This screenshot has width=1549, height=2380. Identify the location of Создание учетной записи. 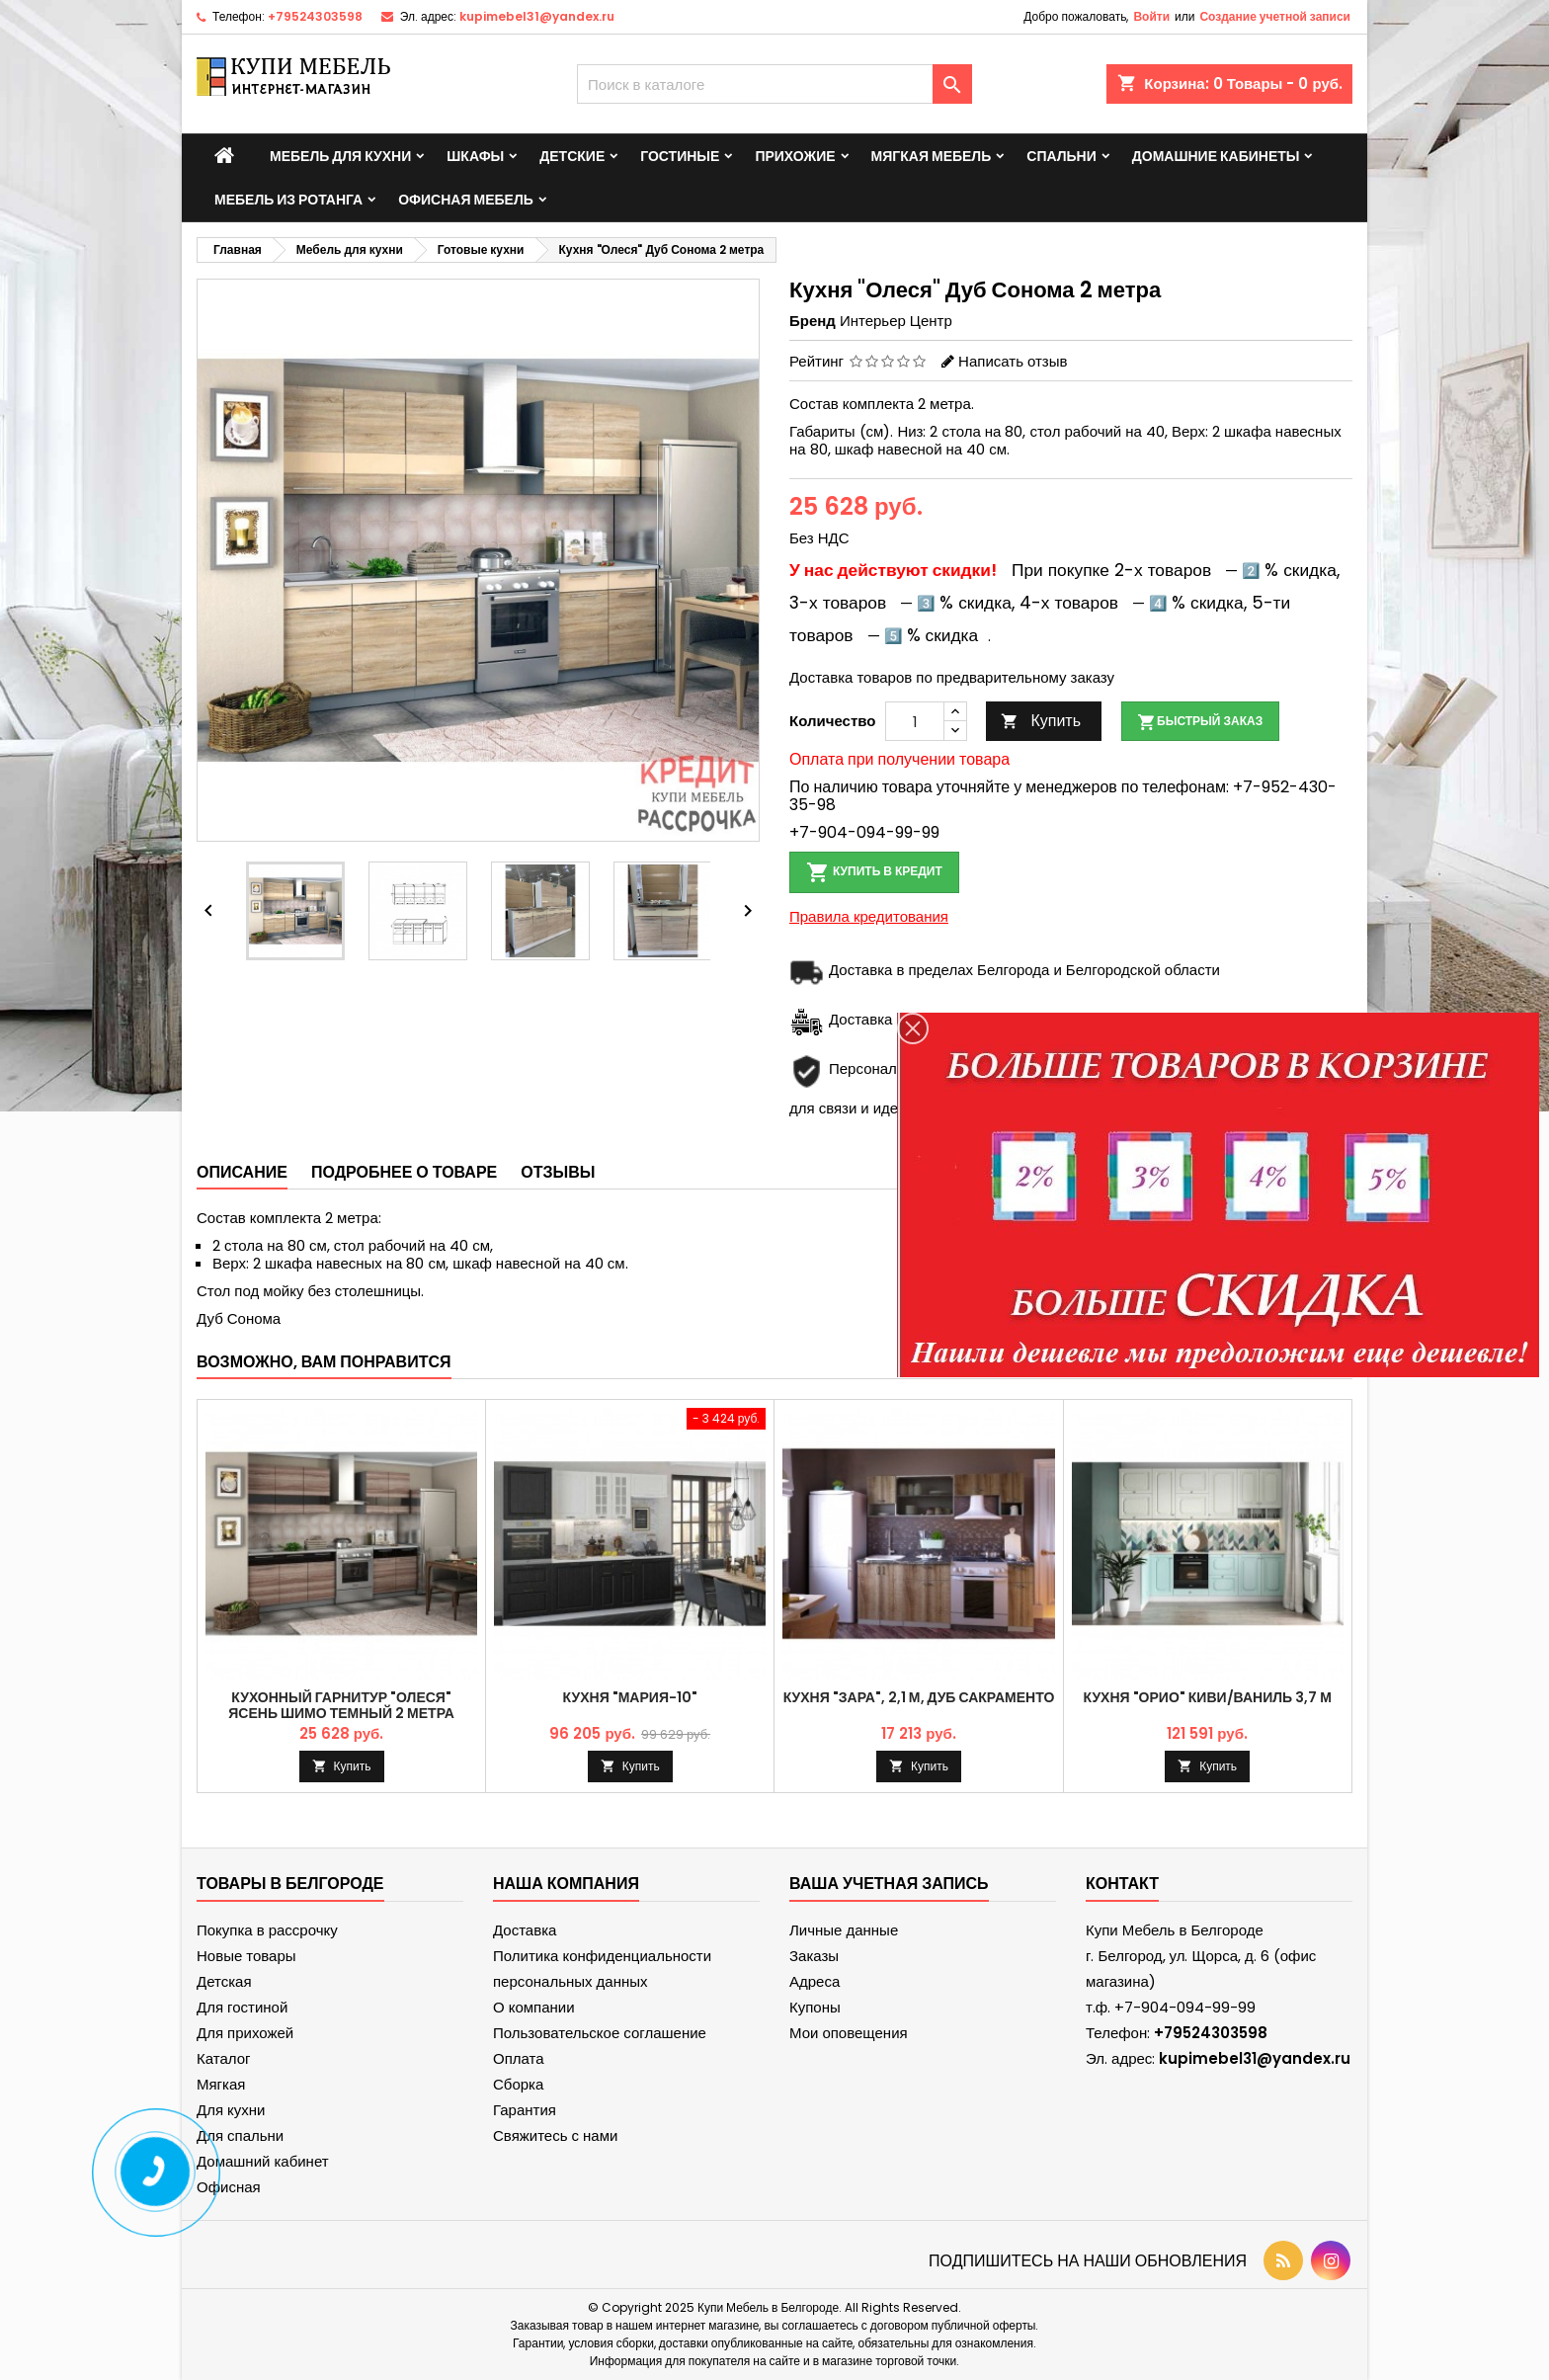
(1274, 16).